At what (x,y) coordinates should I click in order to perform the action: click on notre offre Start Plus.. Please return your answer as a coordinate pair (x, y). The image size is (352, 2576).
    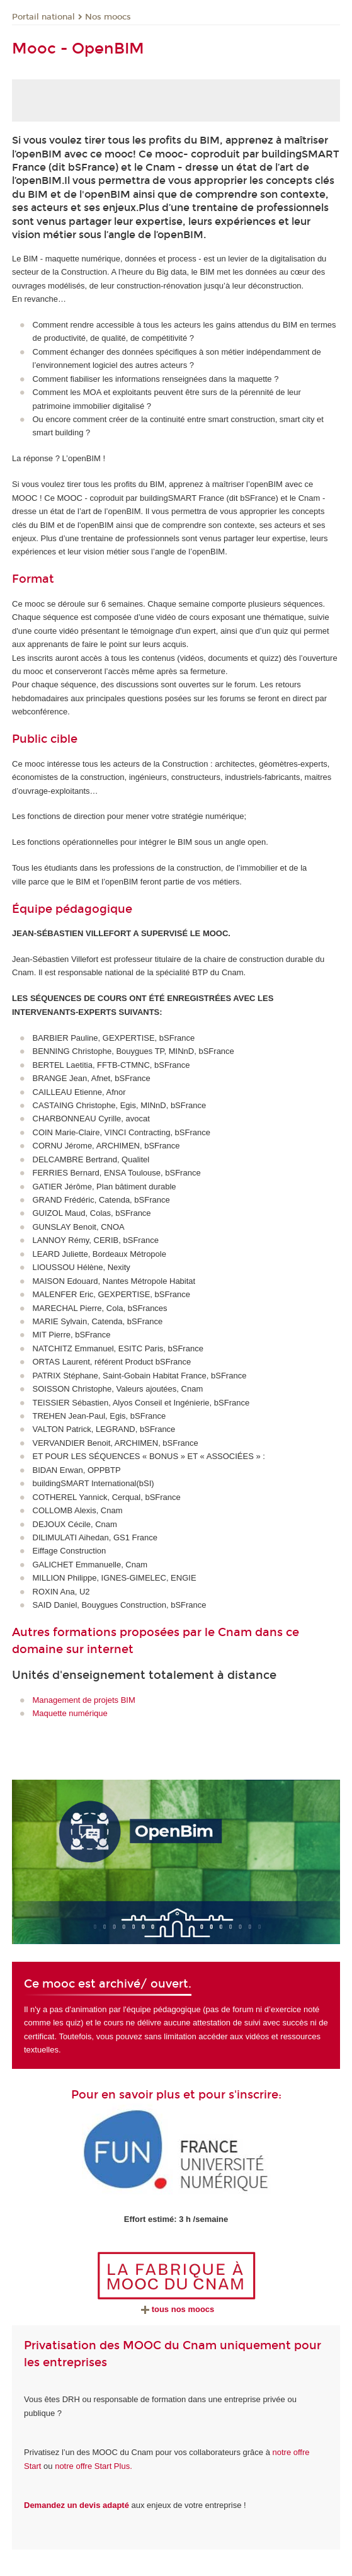
    Looking at the image, I should click on (93, 2466).